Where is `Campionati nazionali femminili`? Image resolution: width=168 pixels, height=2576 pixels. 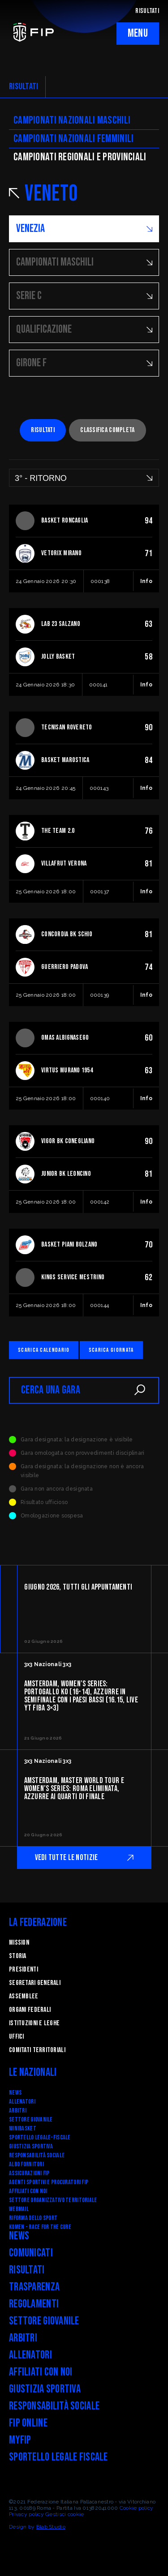 Campionati nazionali femminili is located at coordinates (73, 138).